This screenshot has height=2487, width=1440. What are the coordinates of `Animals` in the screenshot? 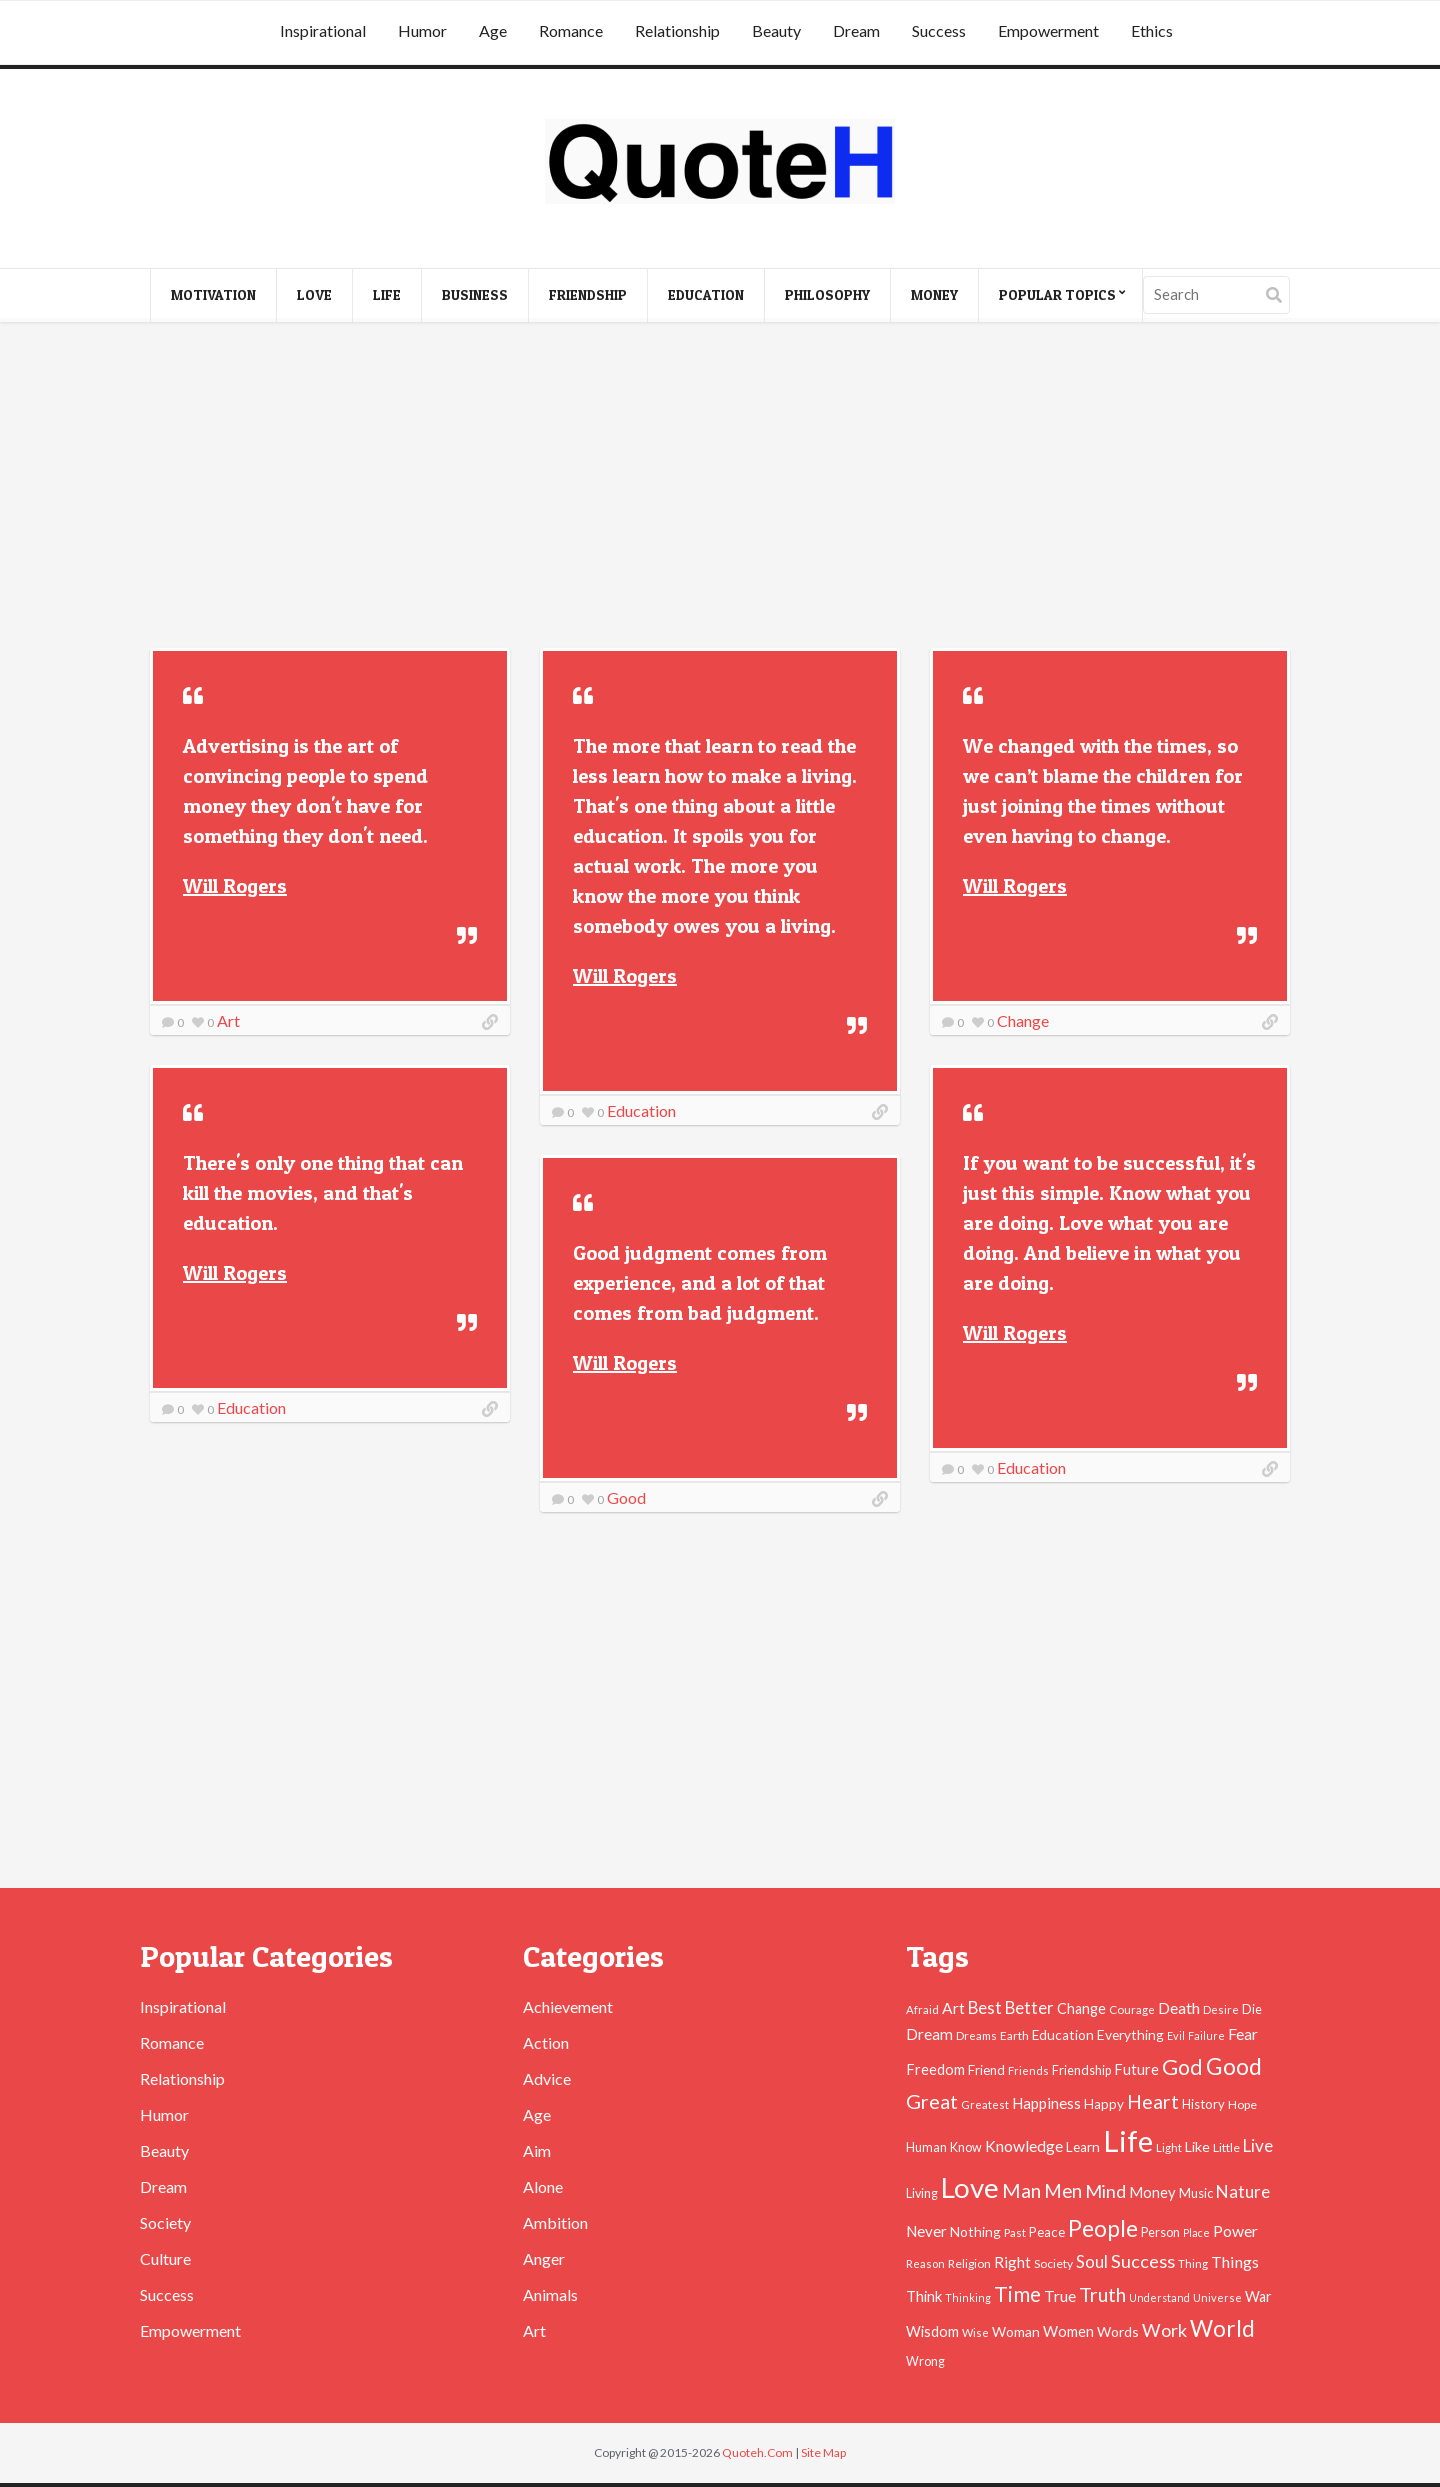 It's located at (550, 2294).